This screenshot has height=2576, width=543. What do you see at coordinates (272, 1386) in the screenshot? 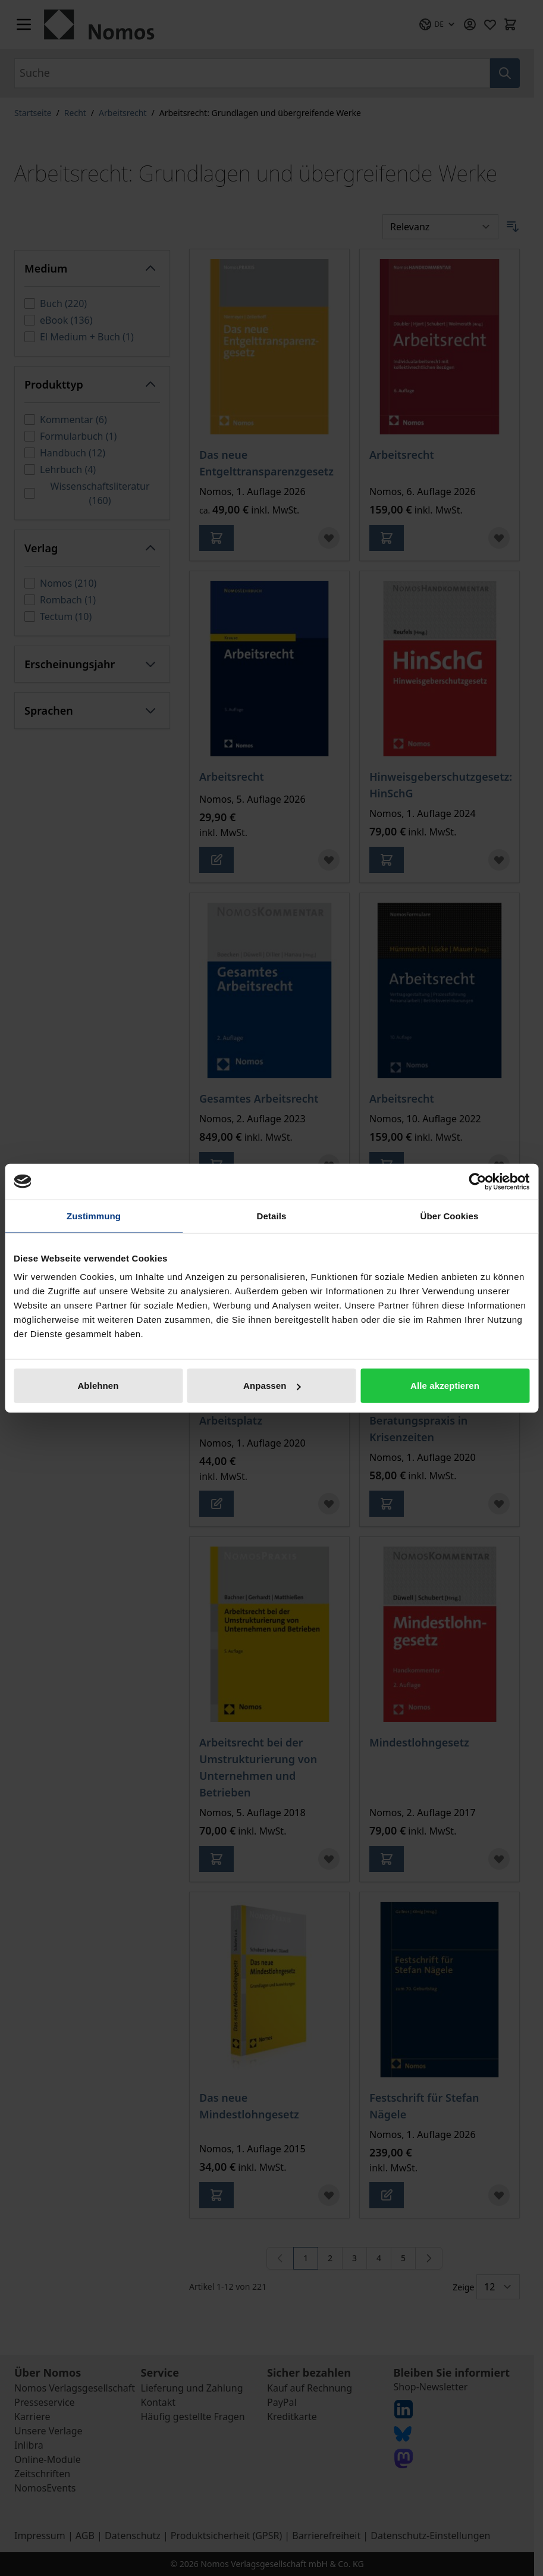
I see `Anpassen` at bounding box center [272, 1386].